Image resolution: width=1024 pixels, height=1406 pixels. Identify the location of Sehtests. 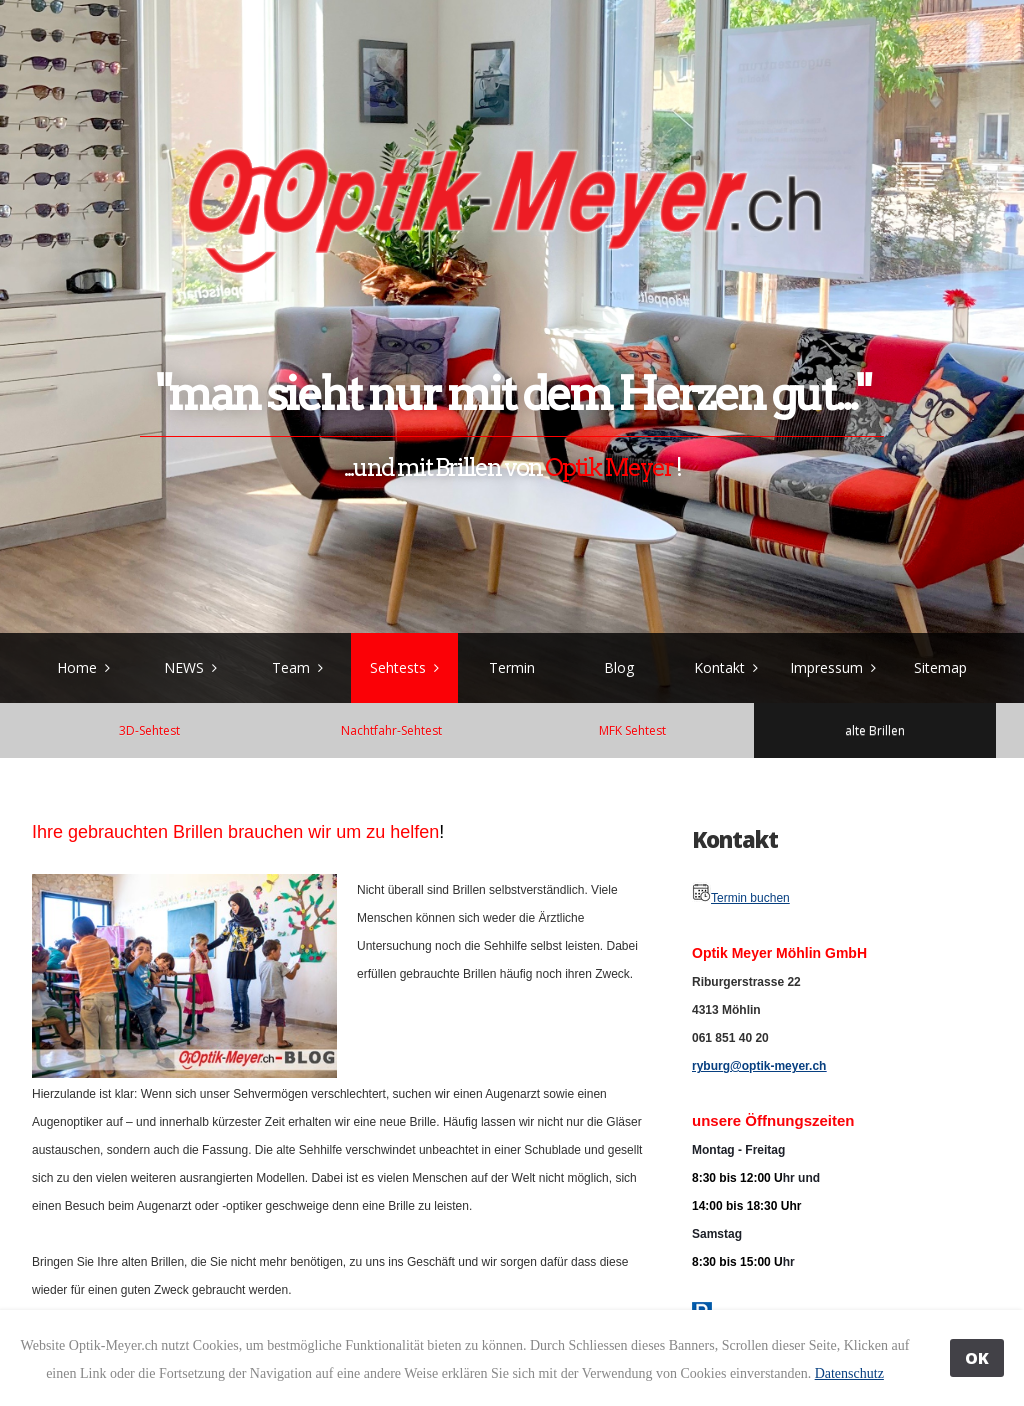
(398, 667).